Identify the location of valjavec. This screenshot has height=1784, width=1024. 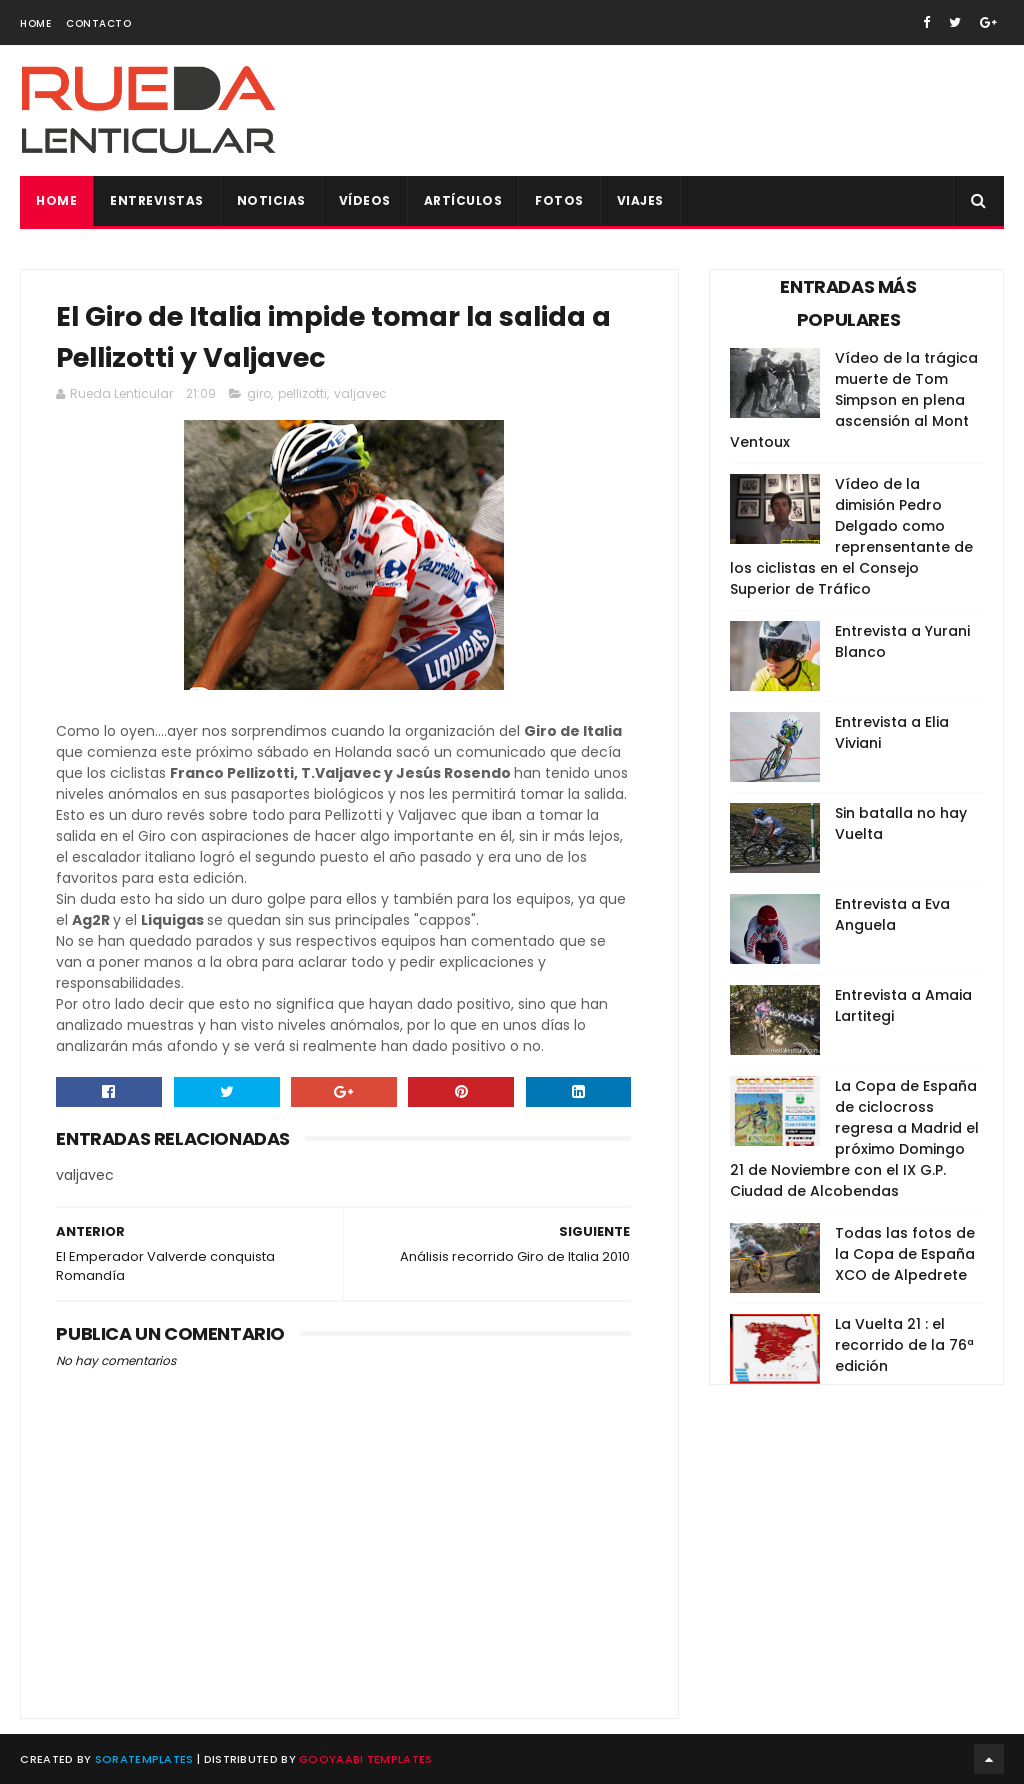
(360, 393).